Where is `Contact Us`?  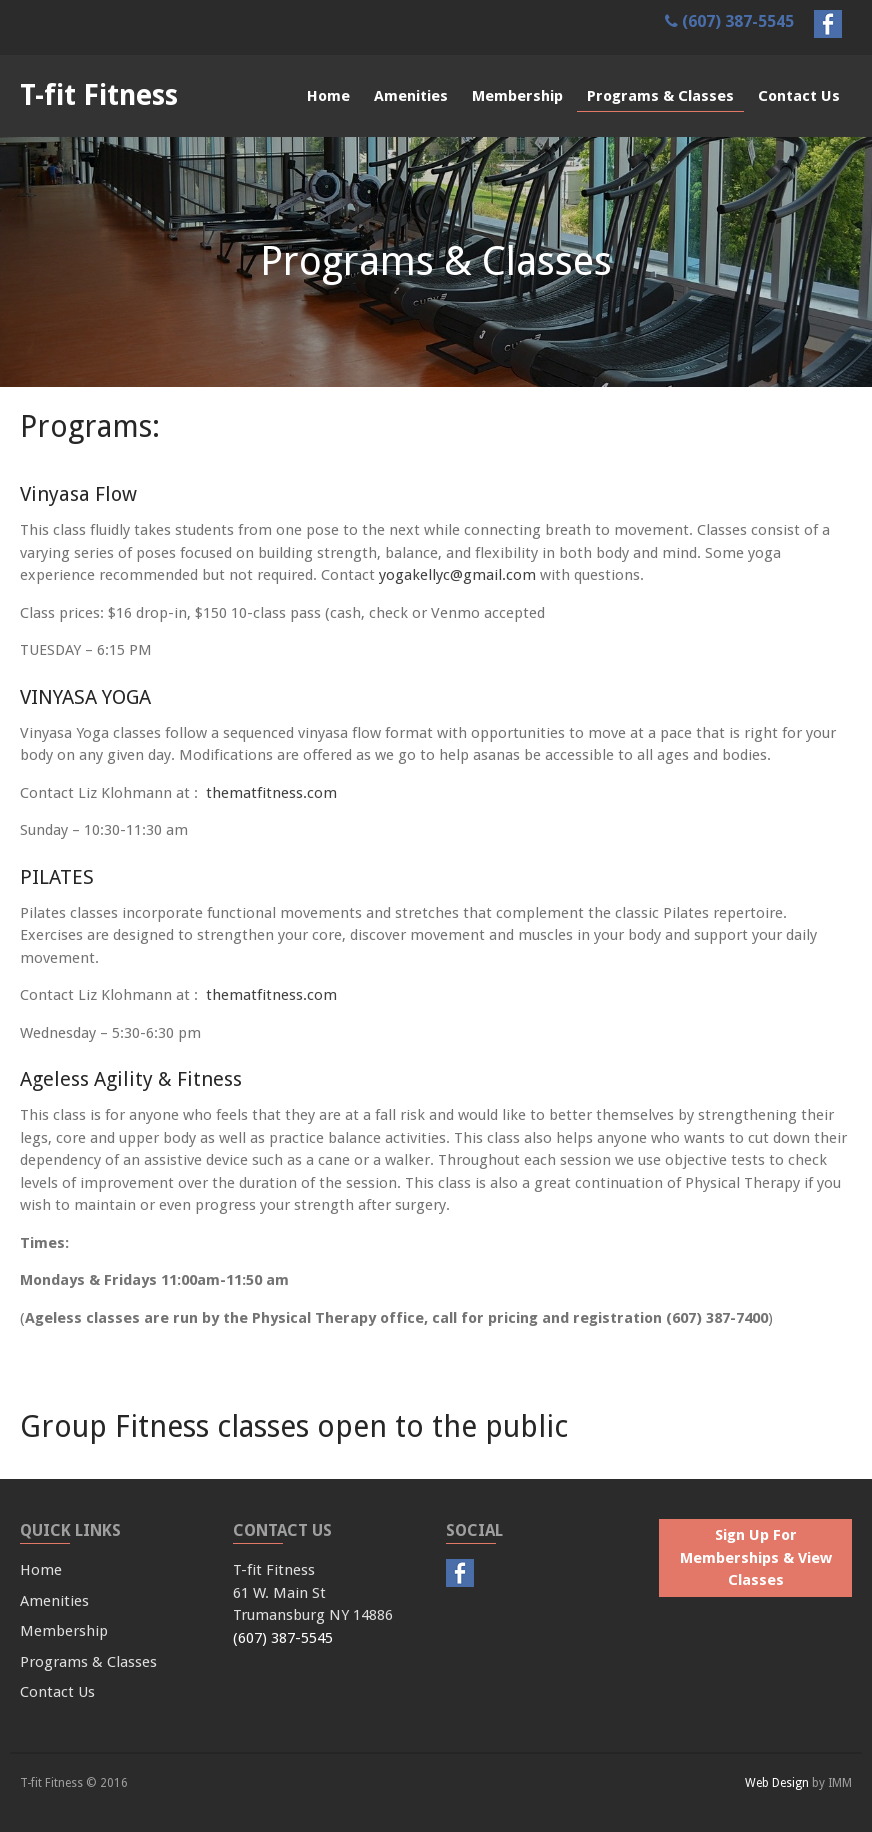
Contact Us is located at coordinates (799, 96).